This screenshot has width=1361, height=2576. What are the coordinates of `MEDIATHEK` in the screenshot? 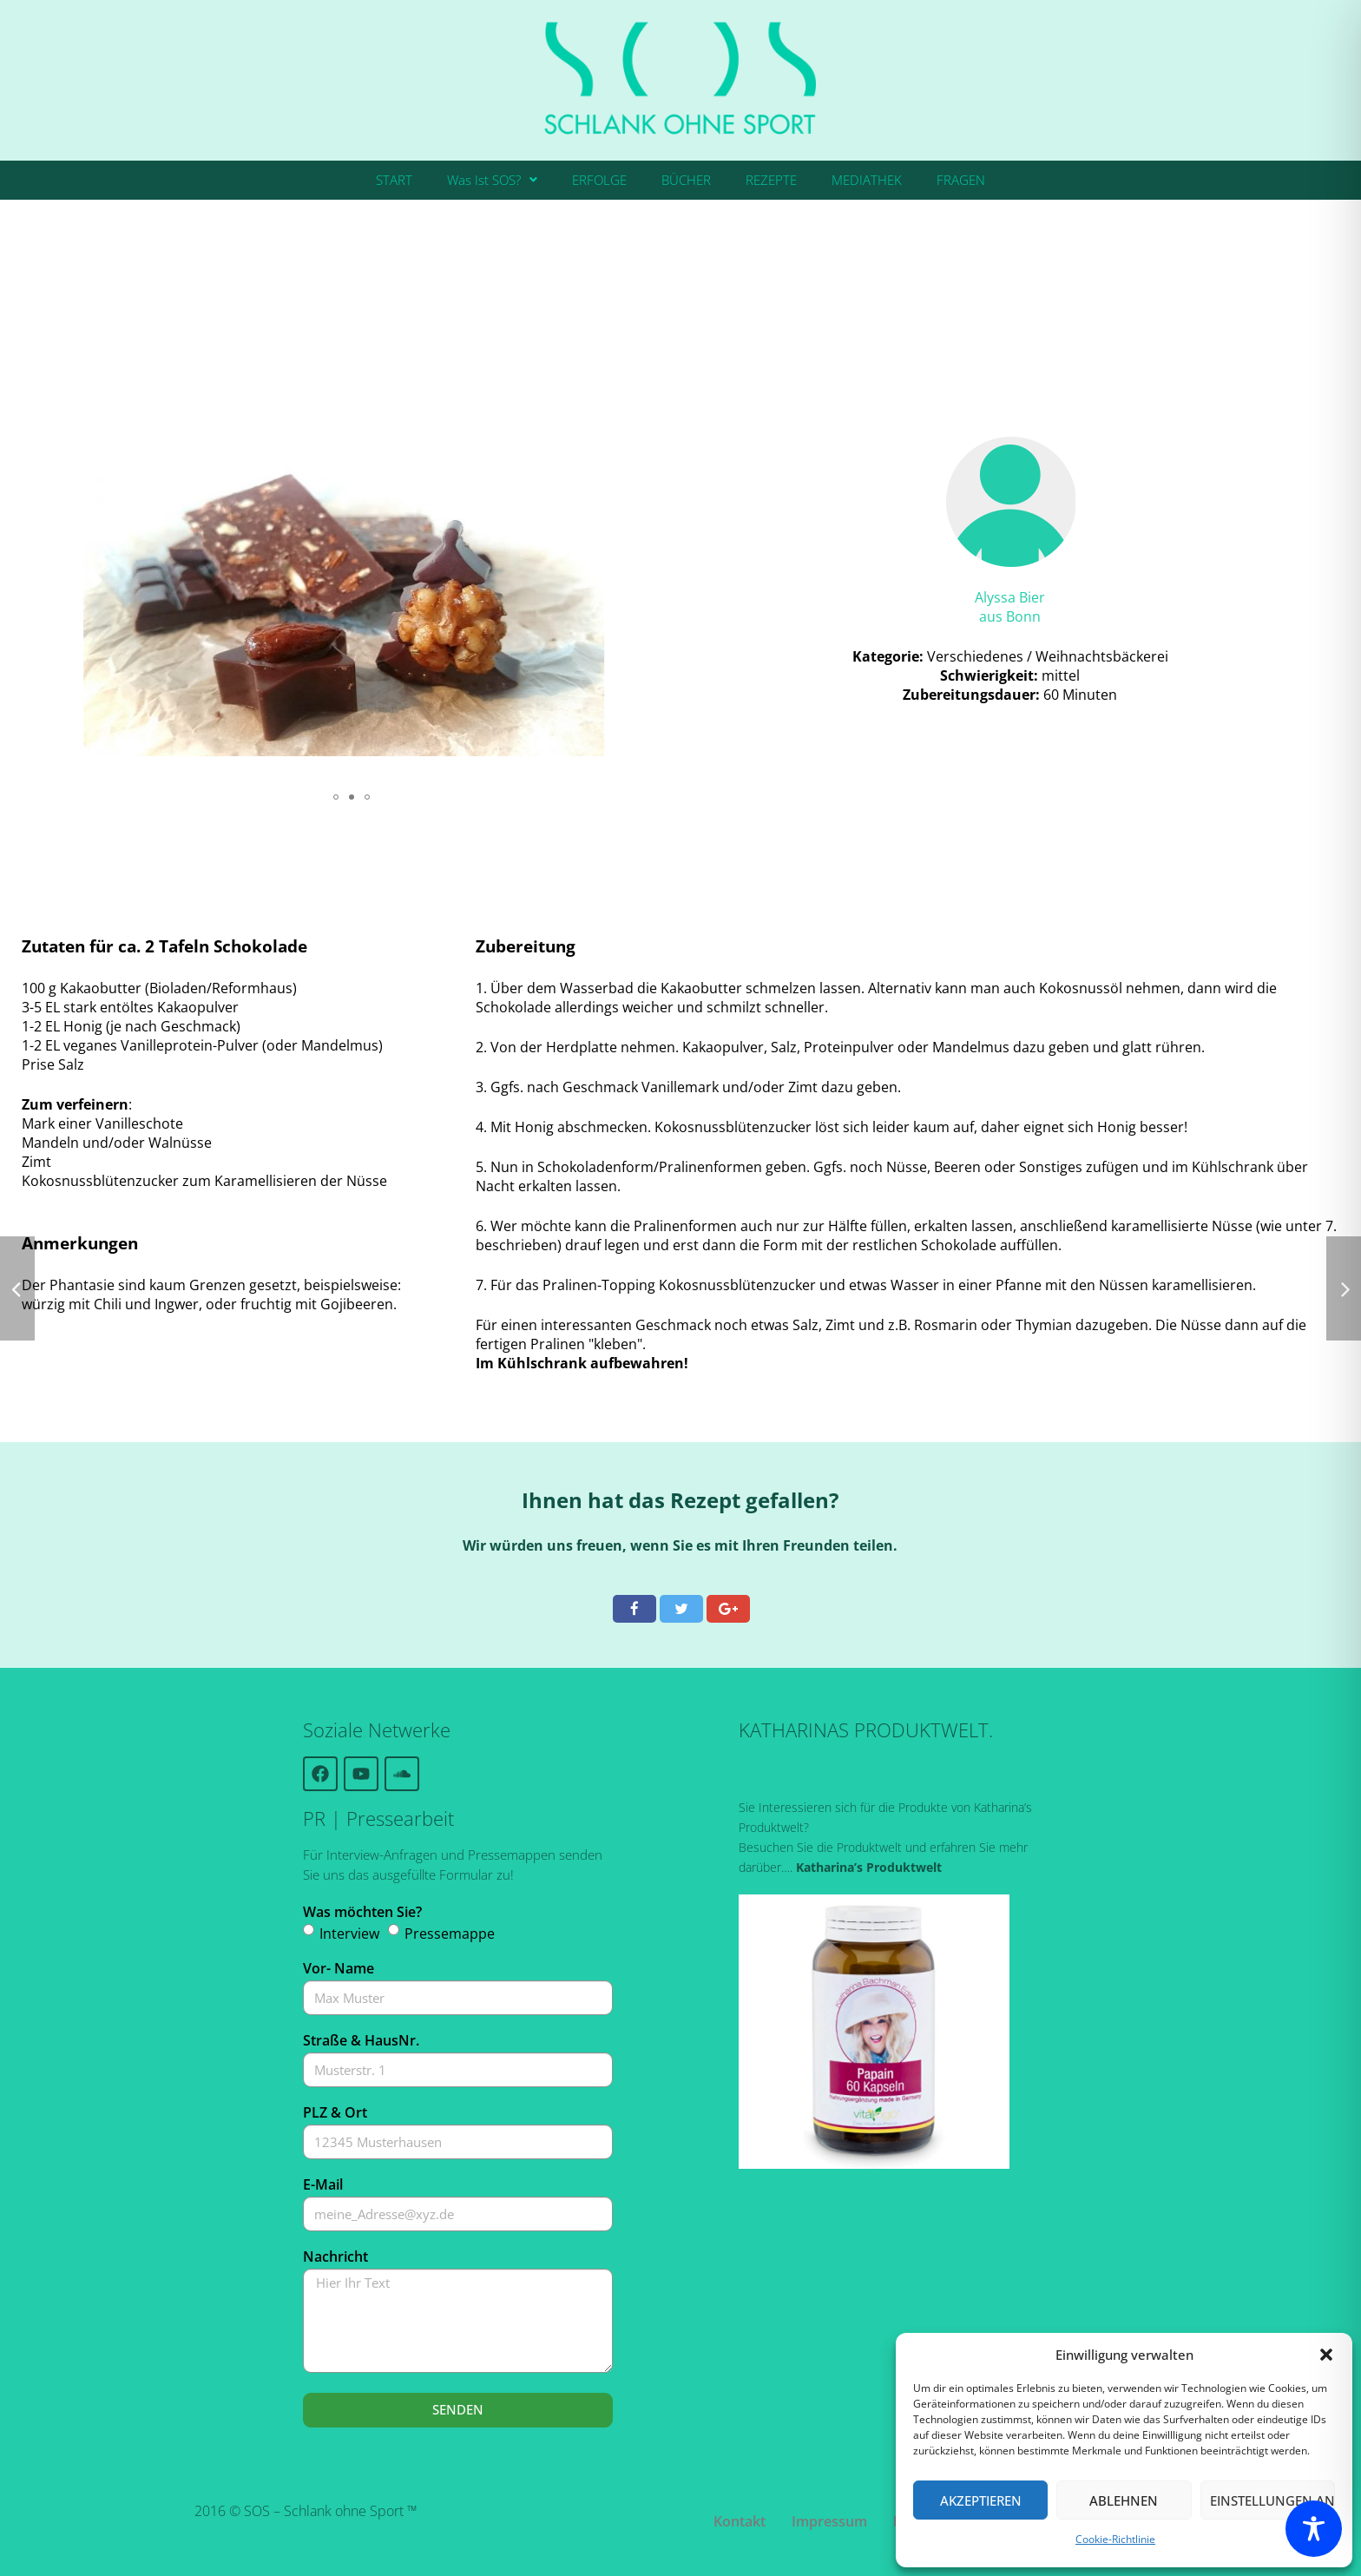 It's located at (867, 179).